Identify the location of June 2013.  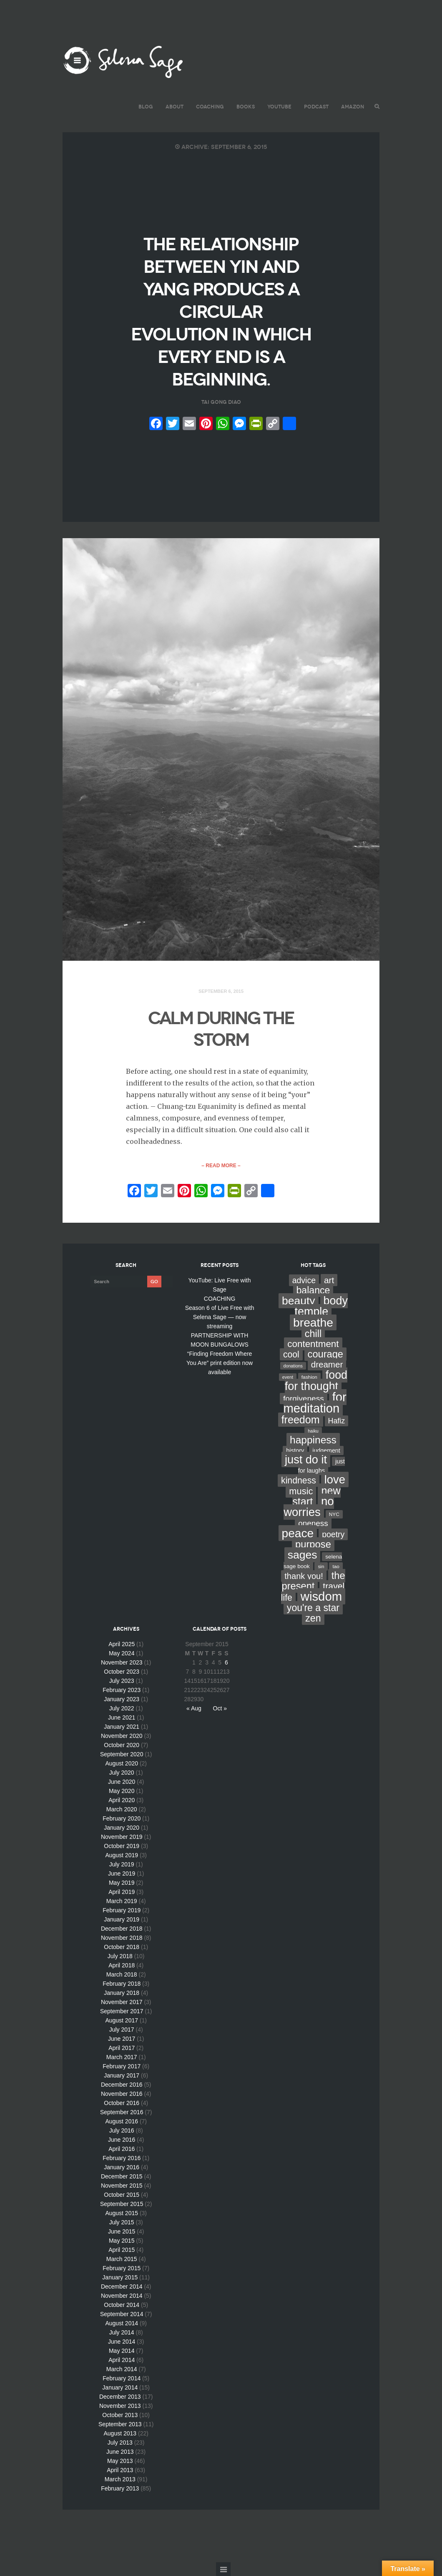
(119, 2451).